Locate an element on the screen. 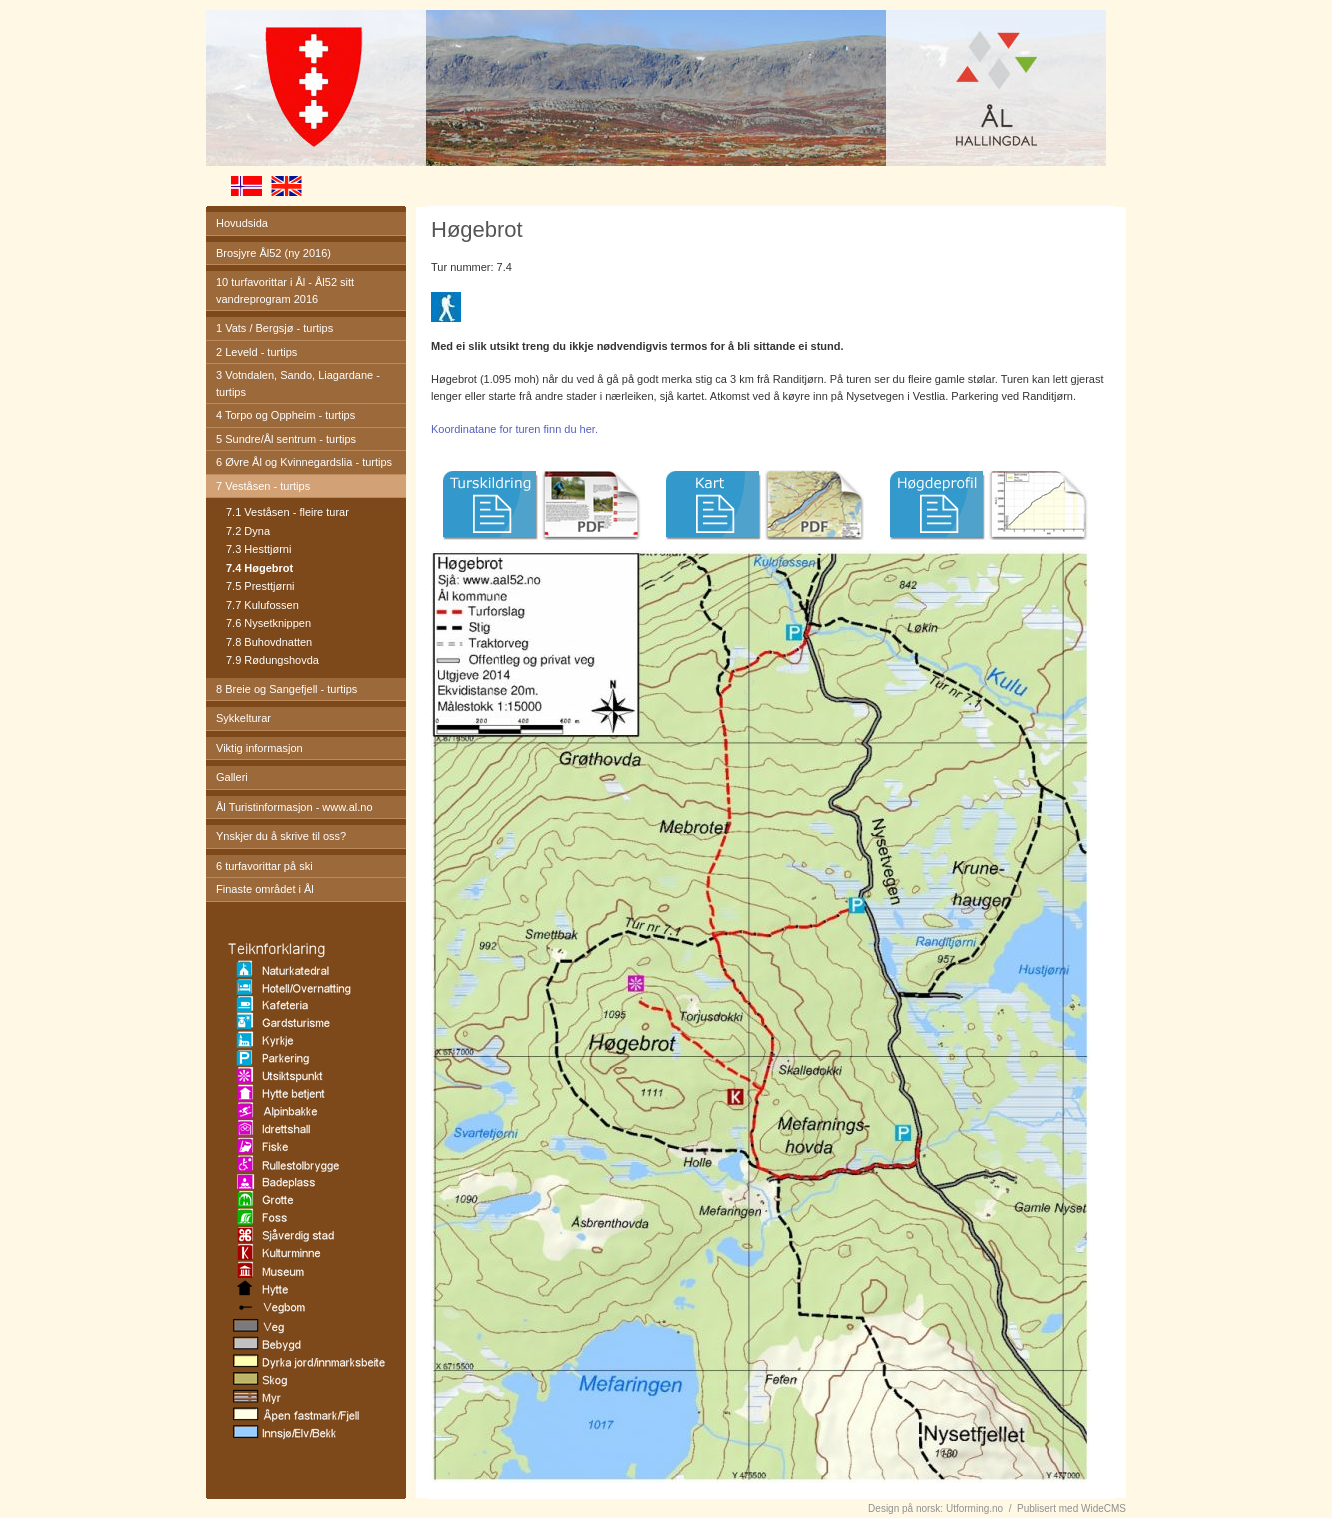 This screenshot has height=1518, width=1332. 7 Veståsen - turtips is located at coordinates (263, 486).